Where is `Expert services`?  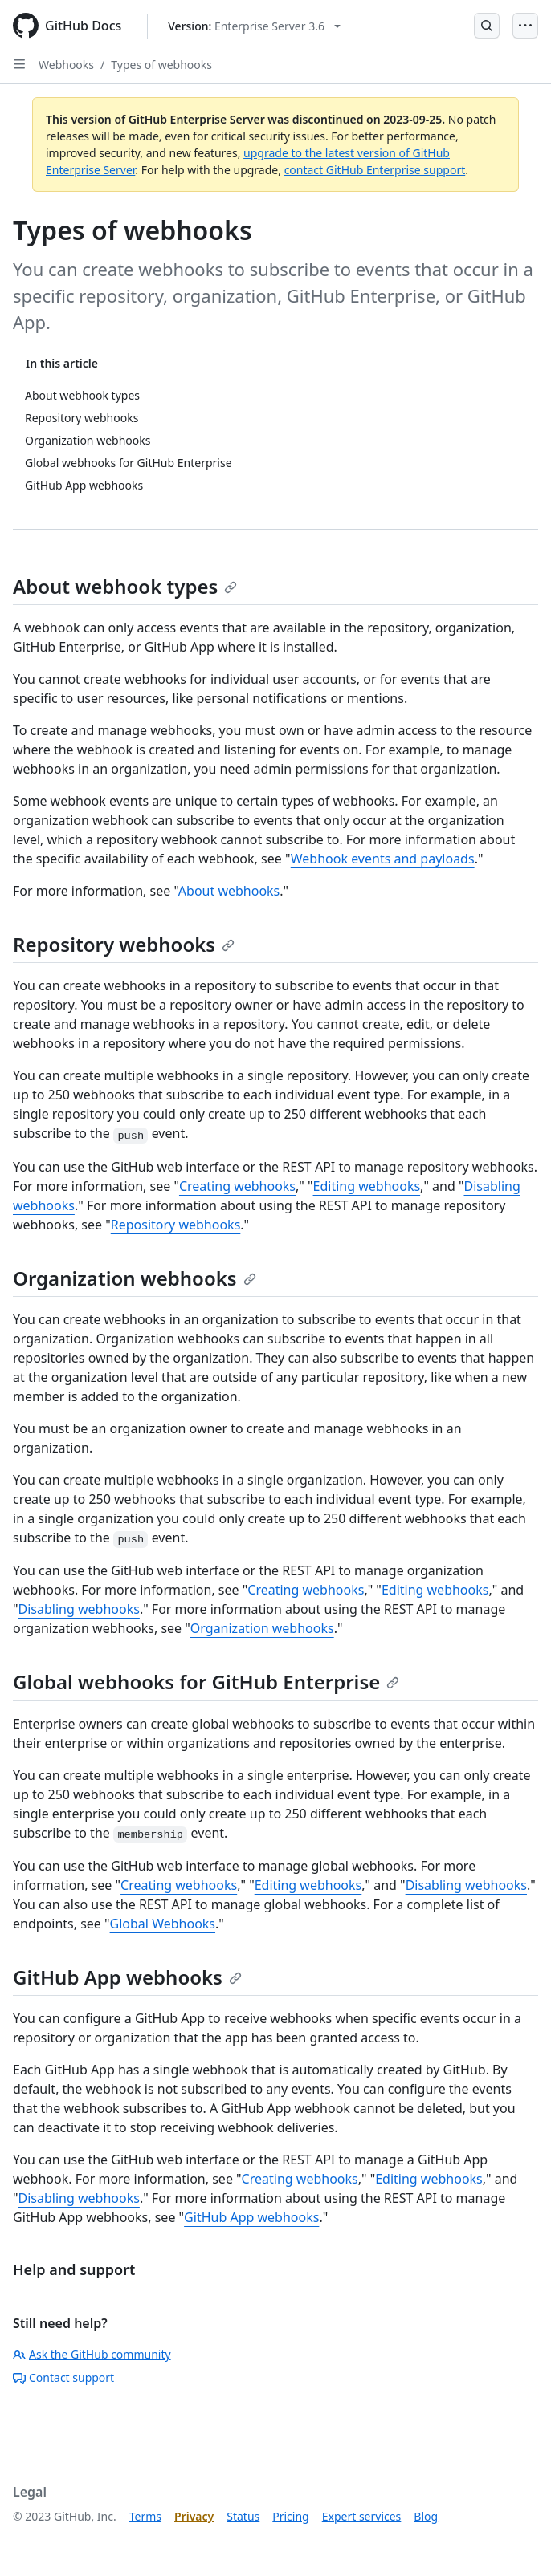
Expert services is located at coordinates (362, 2516).